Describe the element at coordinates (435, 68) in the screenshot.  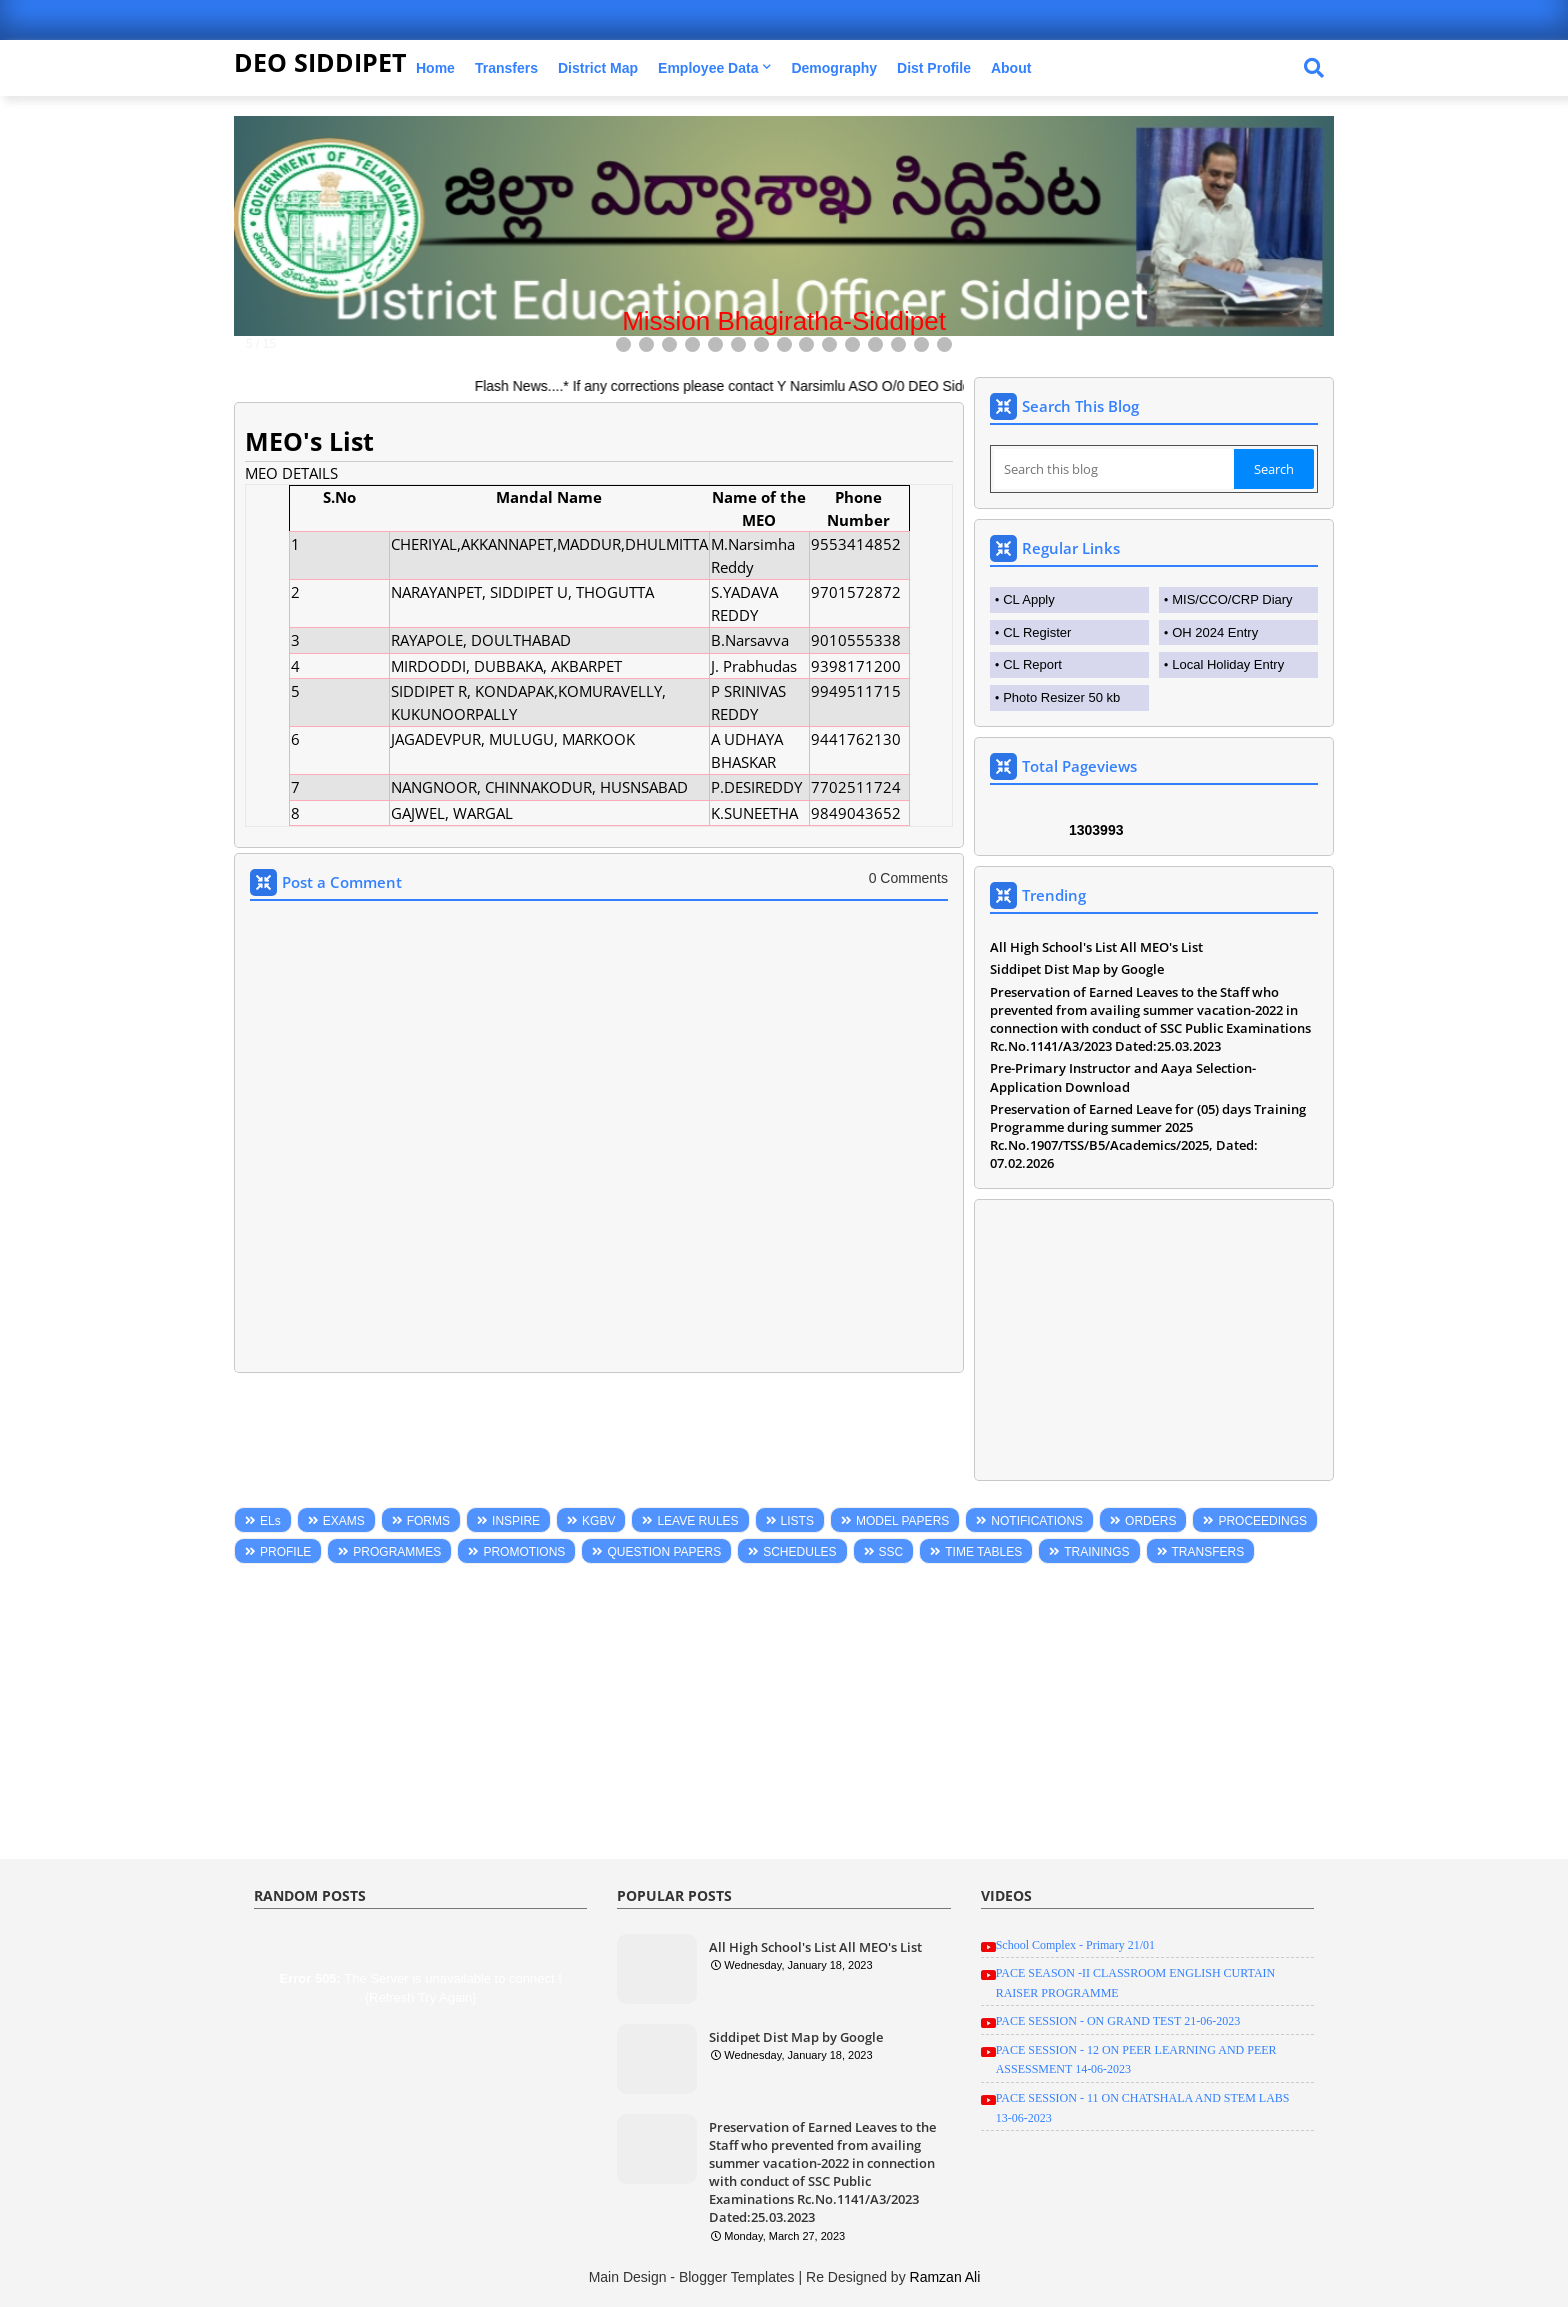
I see `Home` at that location.